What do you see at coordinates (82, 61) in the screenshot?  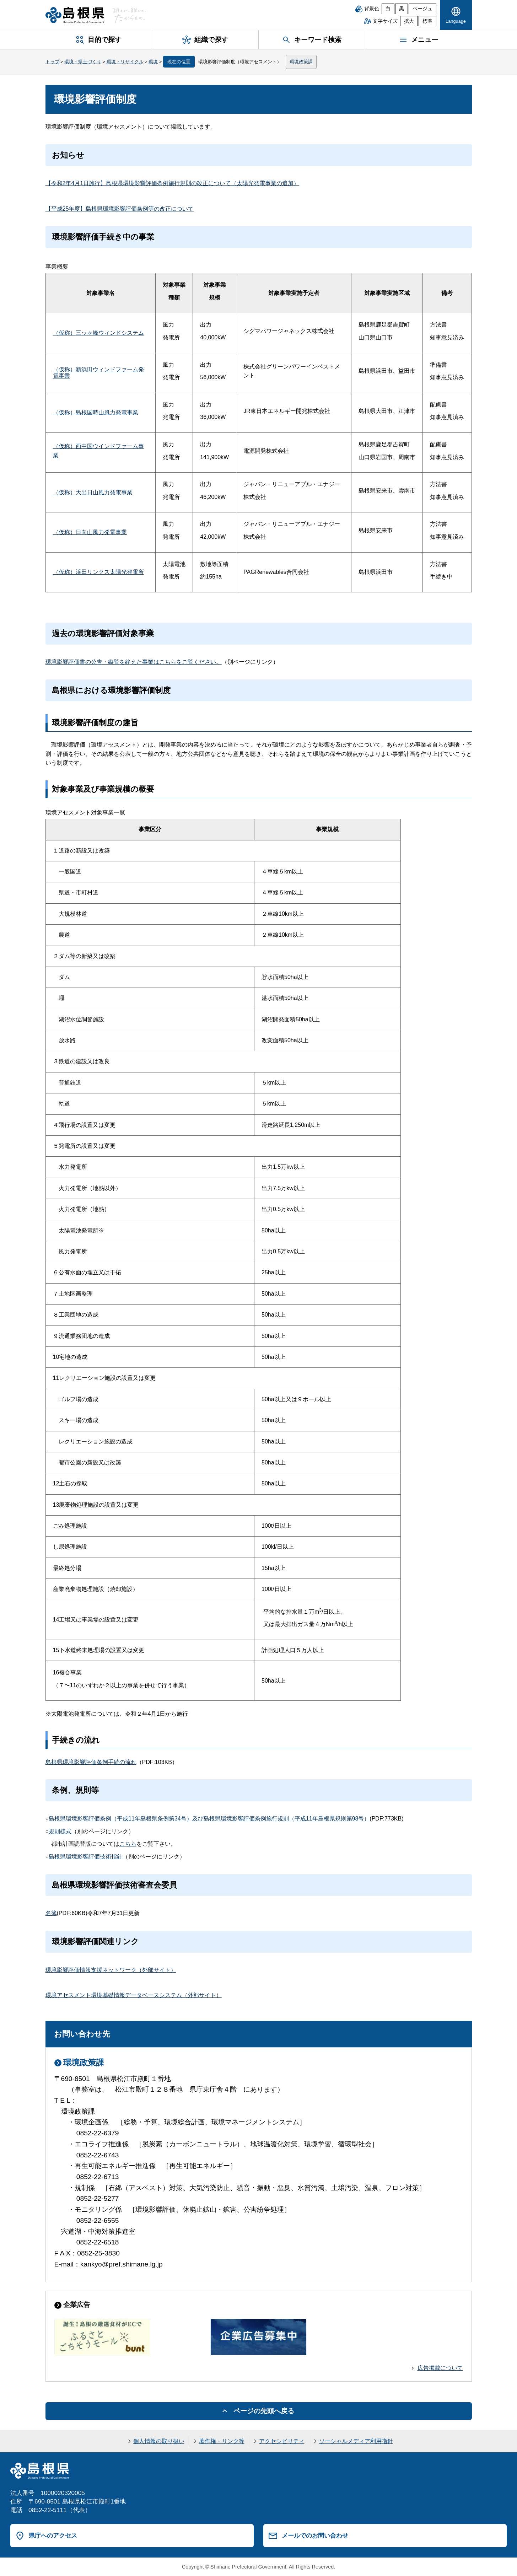 I see `環境・県土づくり` at bounding box center [82, 61].